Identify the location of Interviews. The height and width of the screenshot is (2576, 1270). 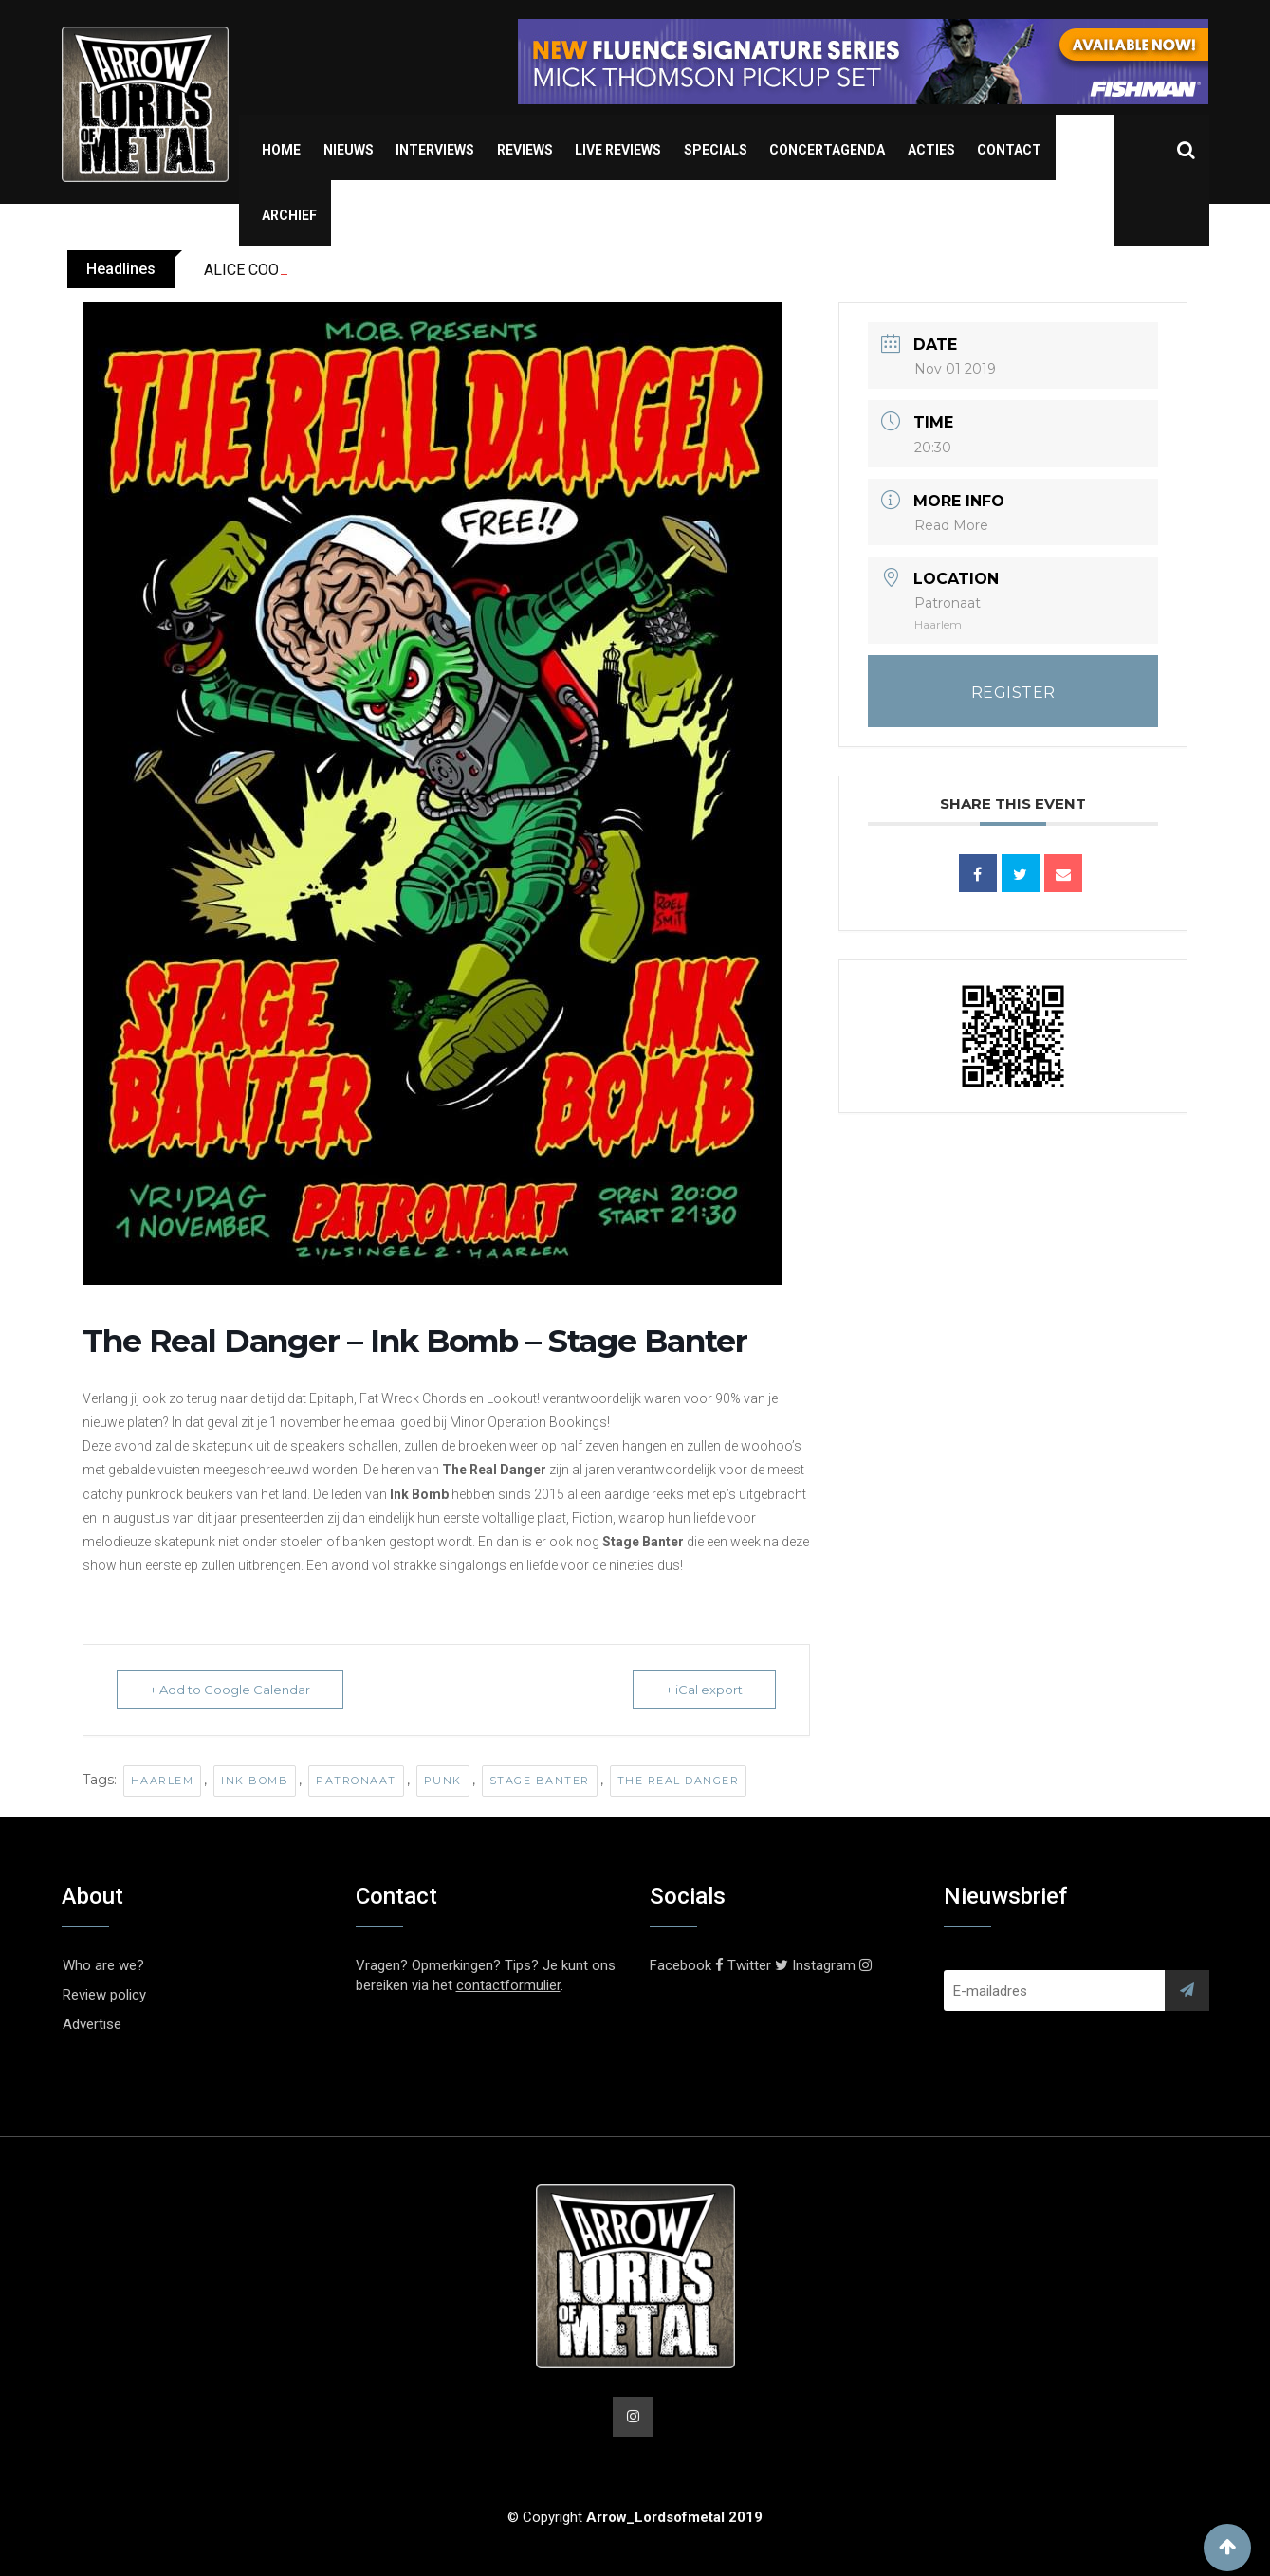
(435, 149).